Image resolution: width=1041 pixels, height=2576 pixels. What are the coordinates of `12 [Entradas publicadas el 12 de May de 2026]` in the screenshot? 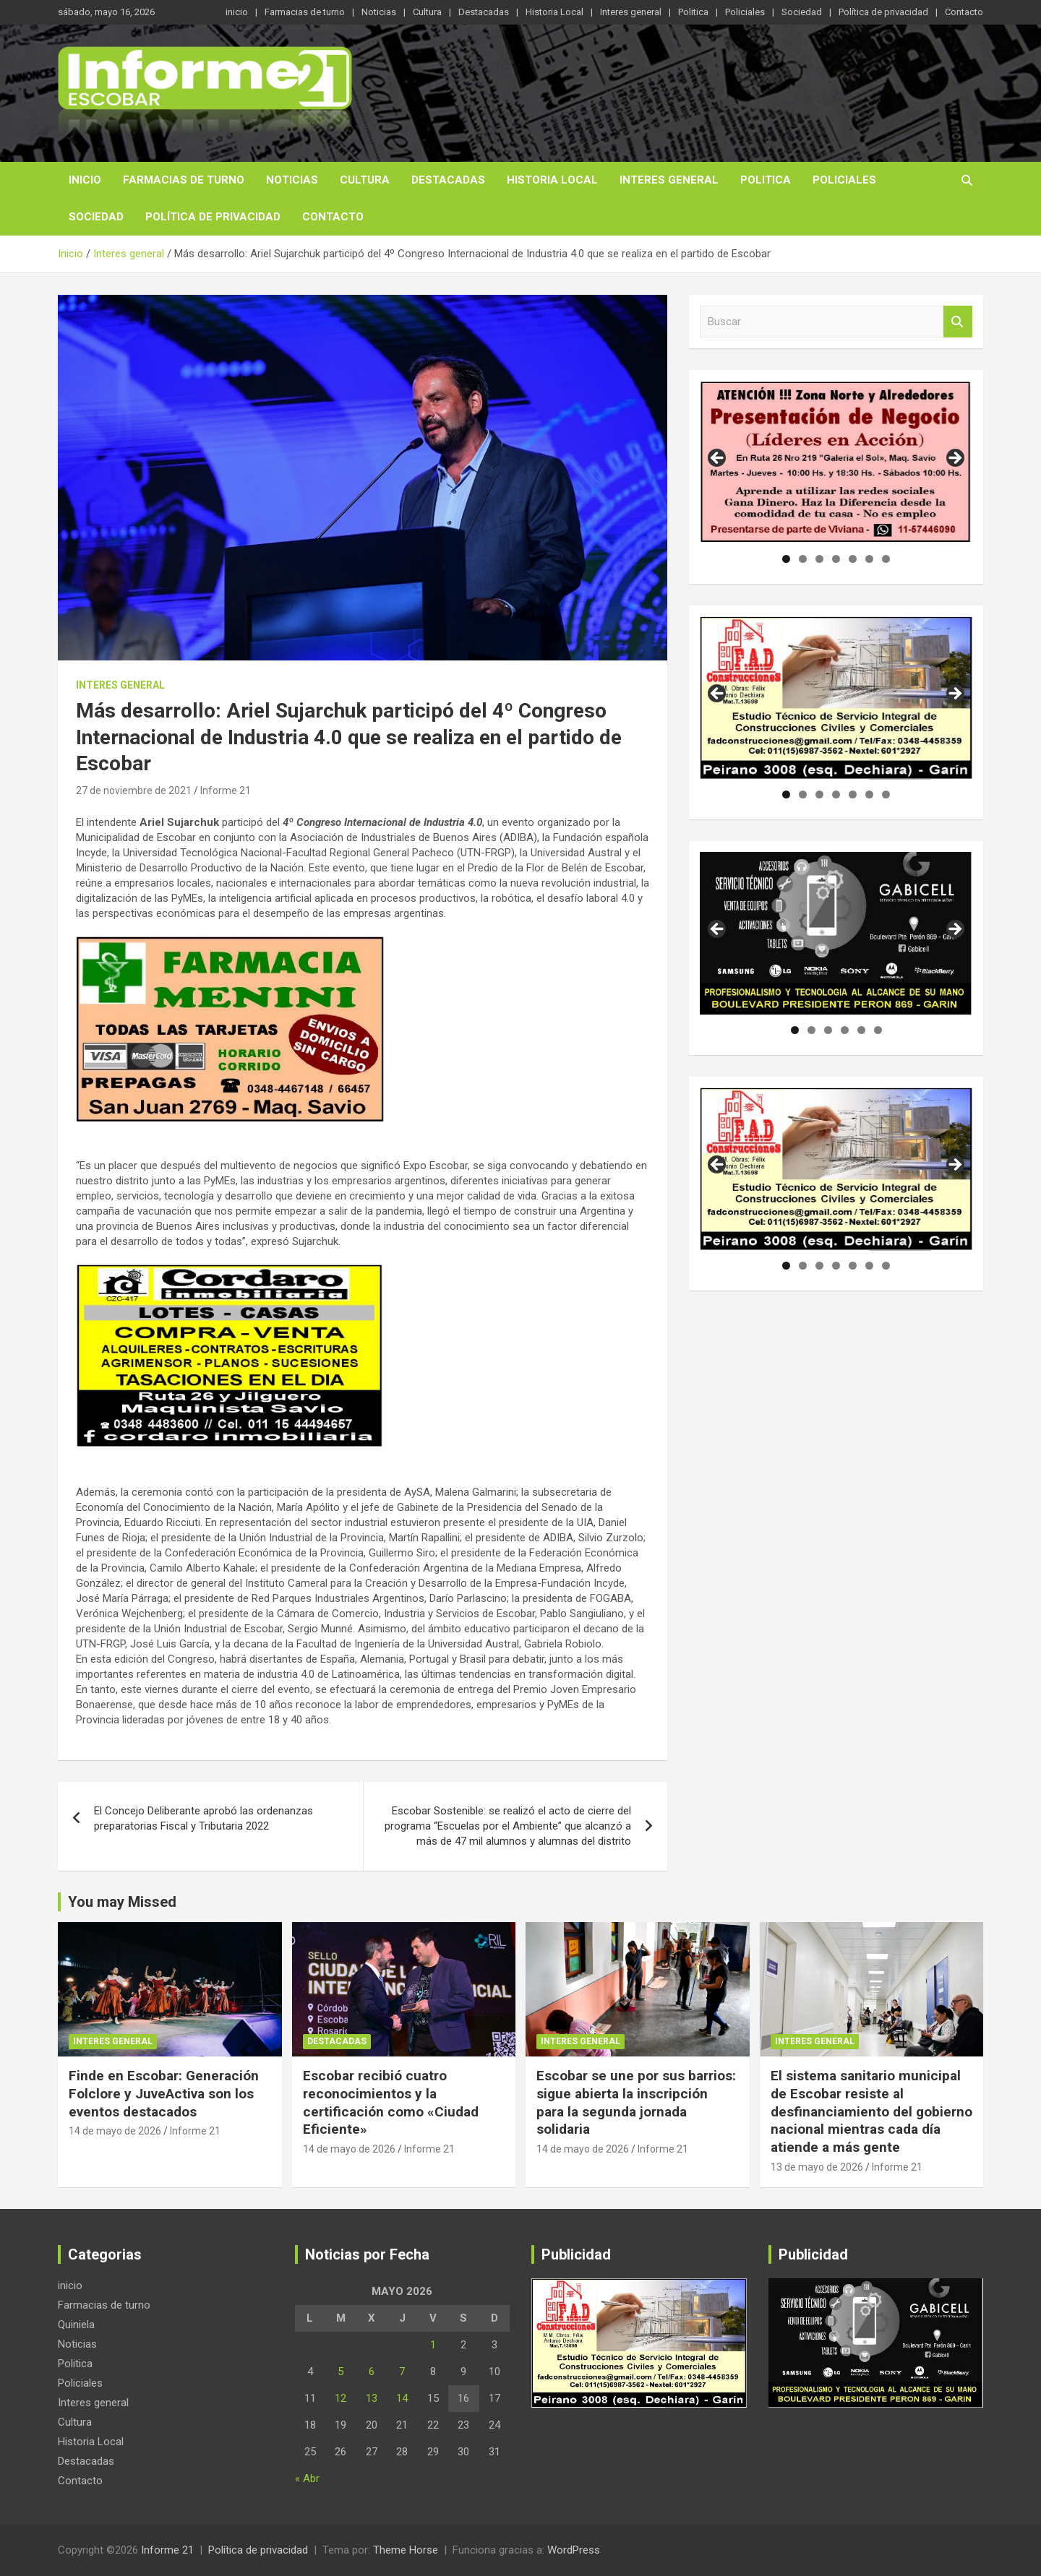 It's located at (340, 2398).